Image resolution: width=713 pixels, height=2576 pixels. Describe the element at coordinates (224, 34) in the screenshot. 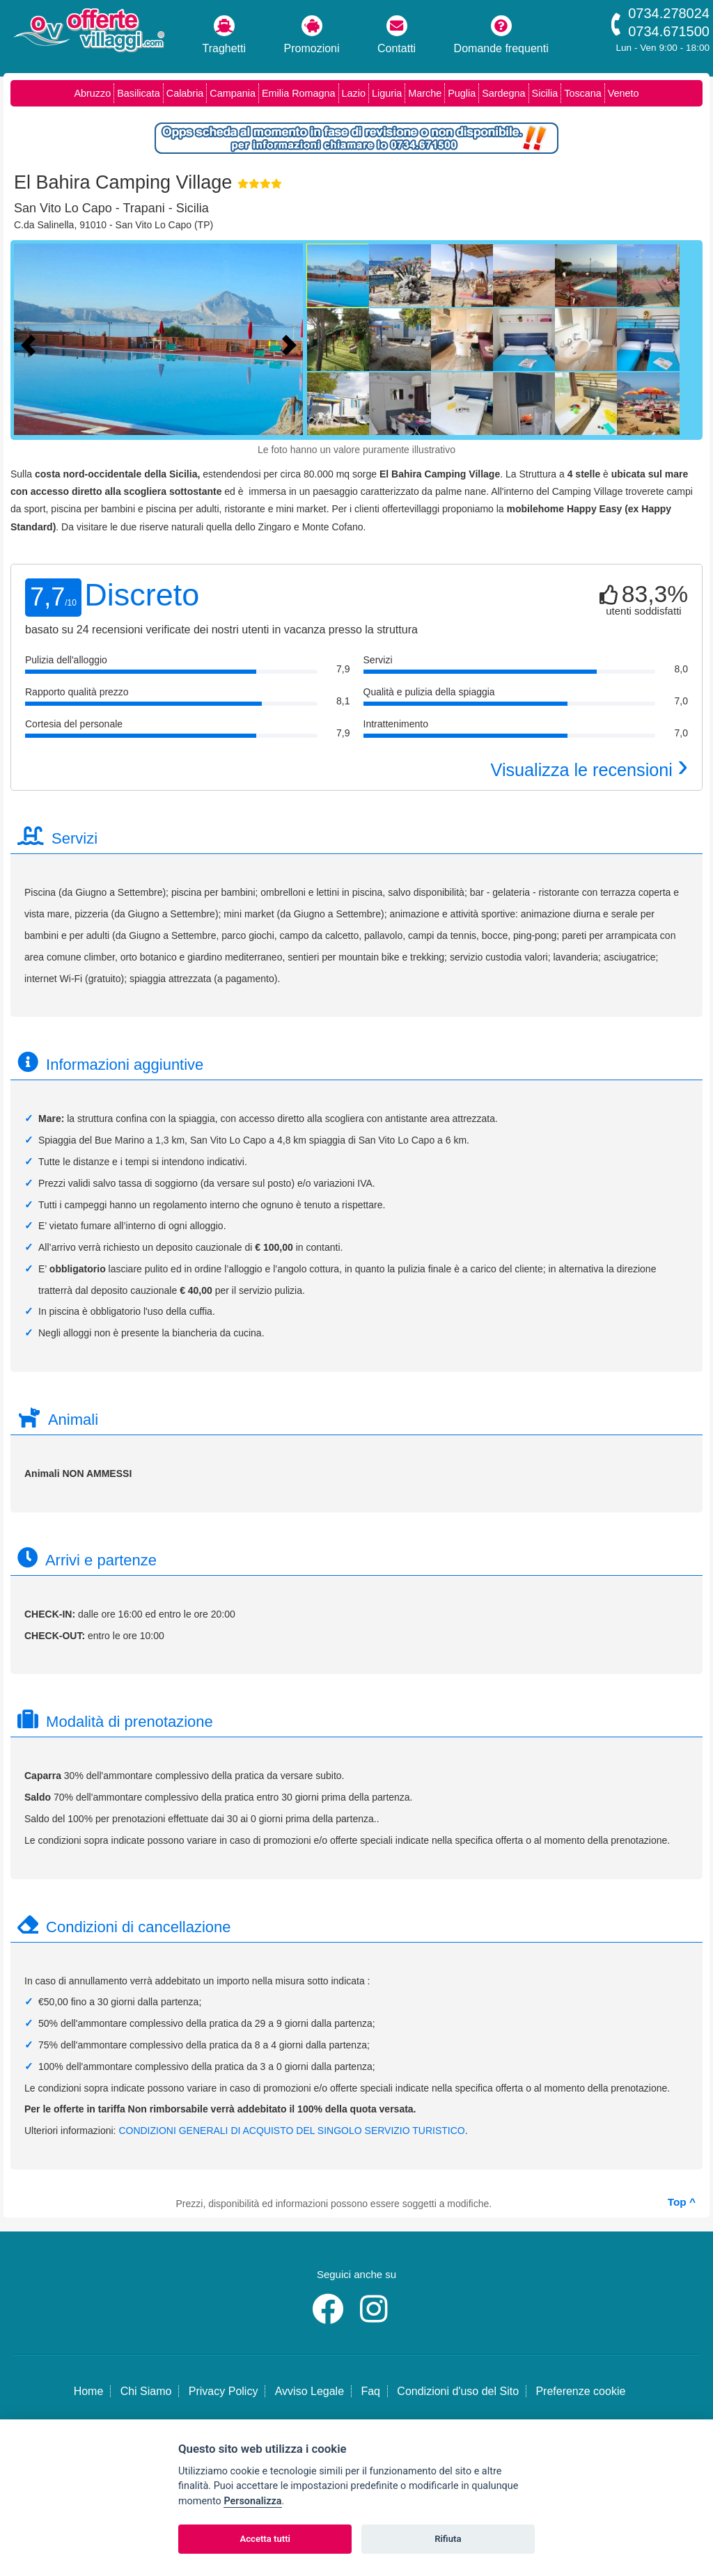

I see `Traghetti` at that location.